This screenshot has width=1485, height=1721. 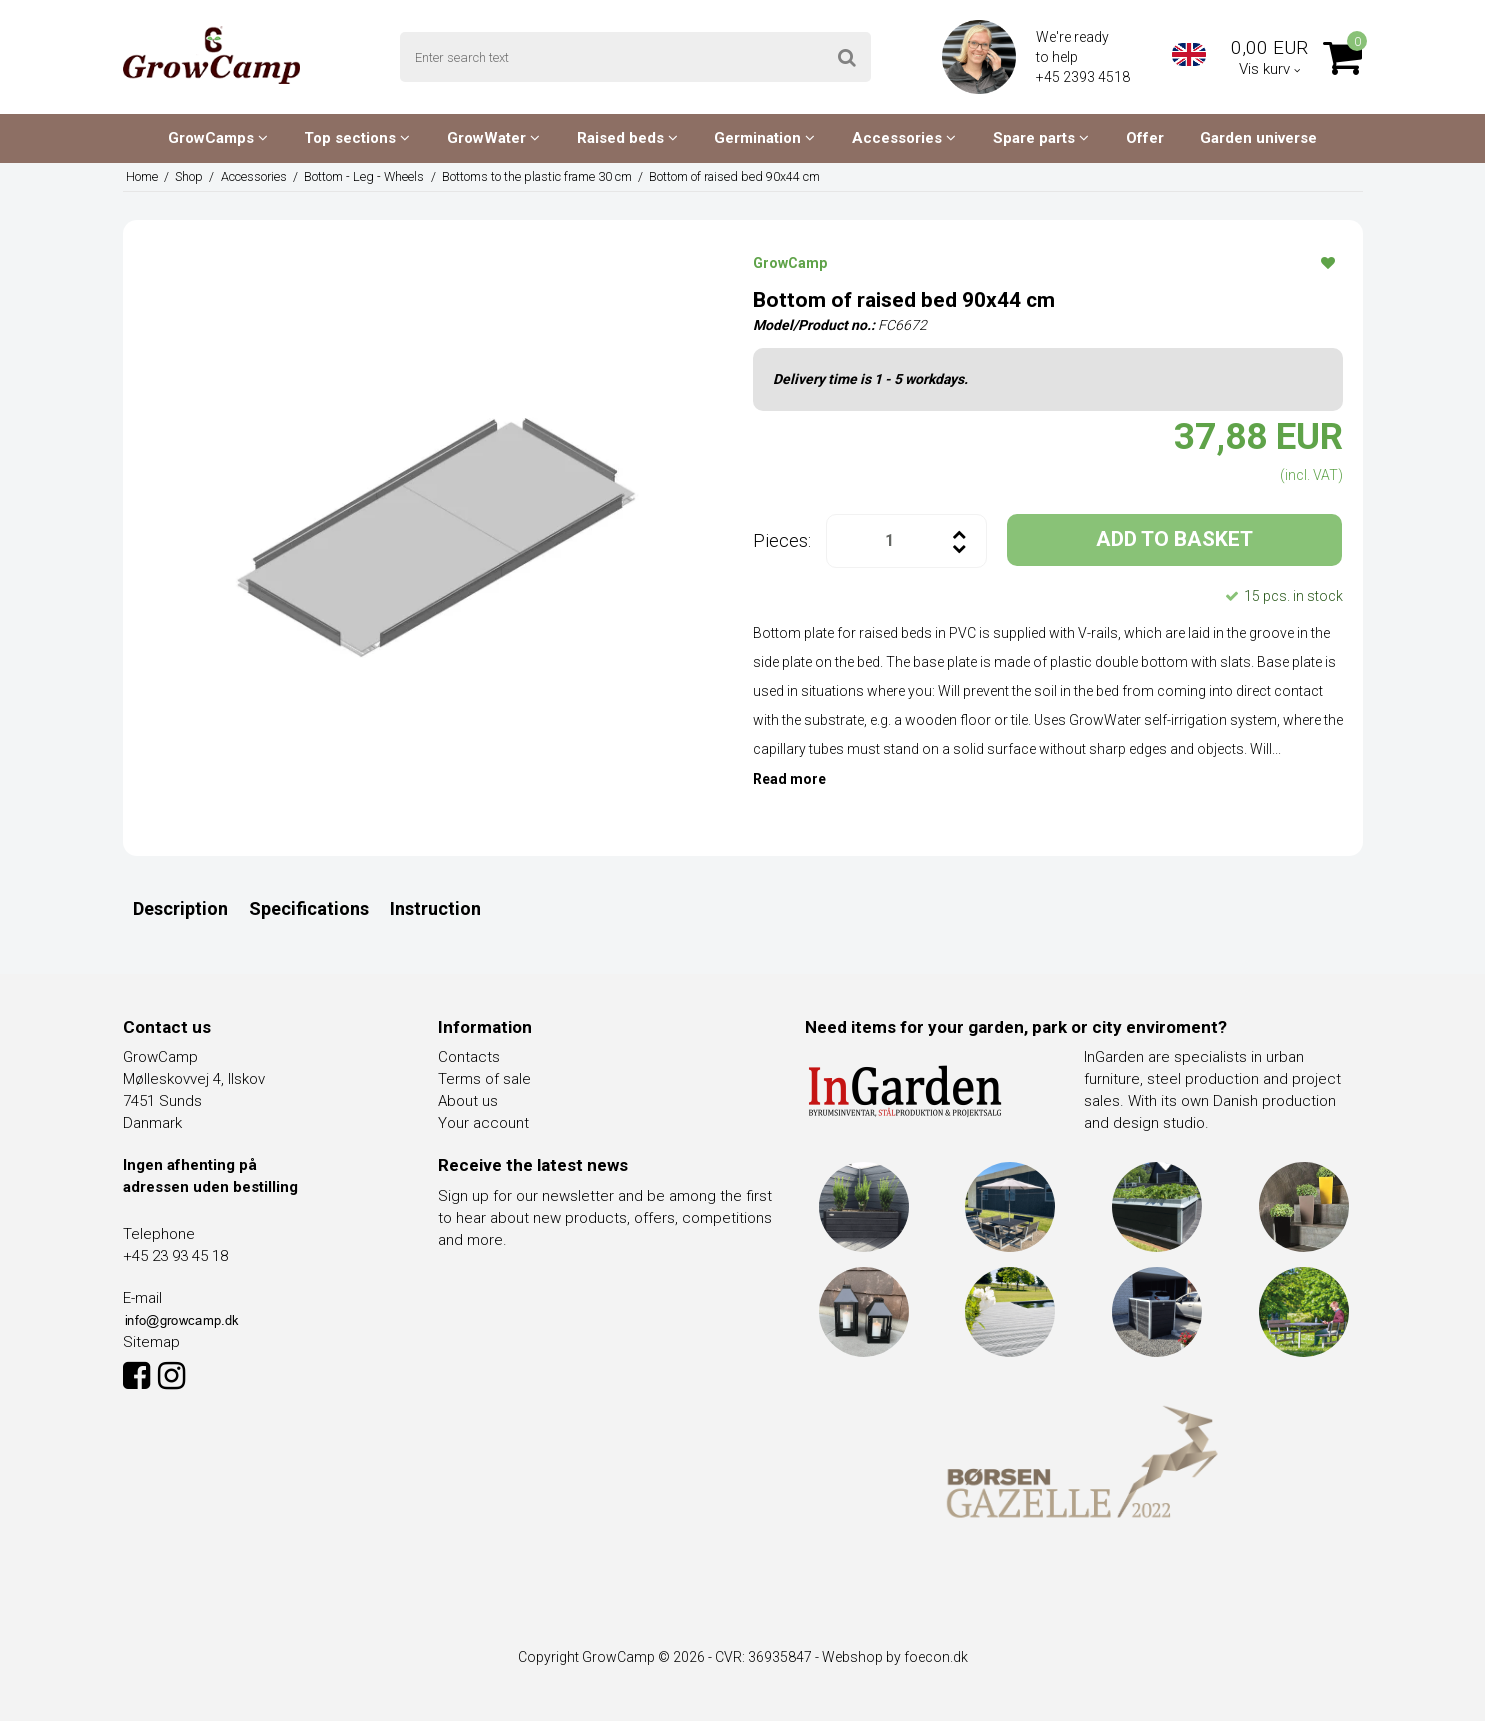 What do you see at coordinates (493, 138) in the screenshot?
I see `GrowWater` at bounding box center [493, 138].